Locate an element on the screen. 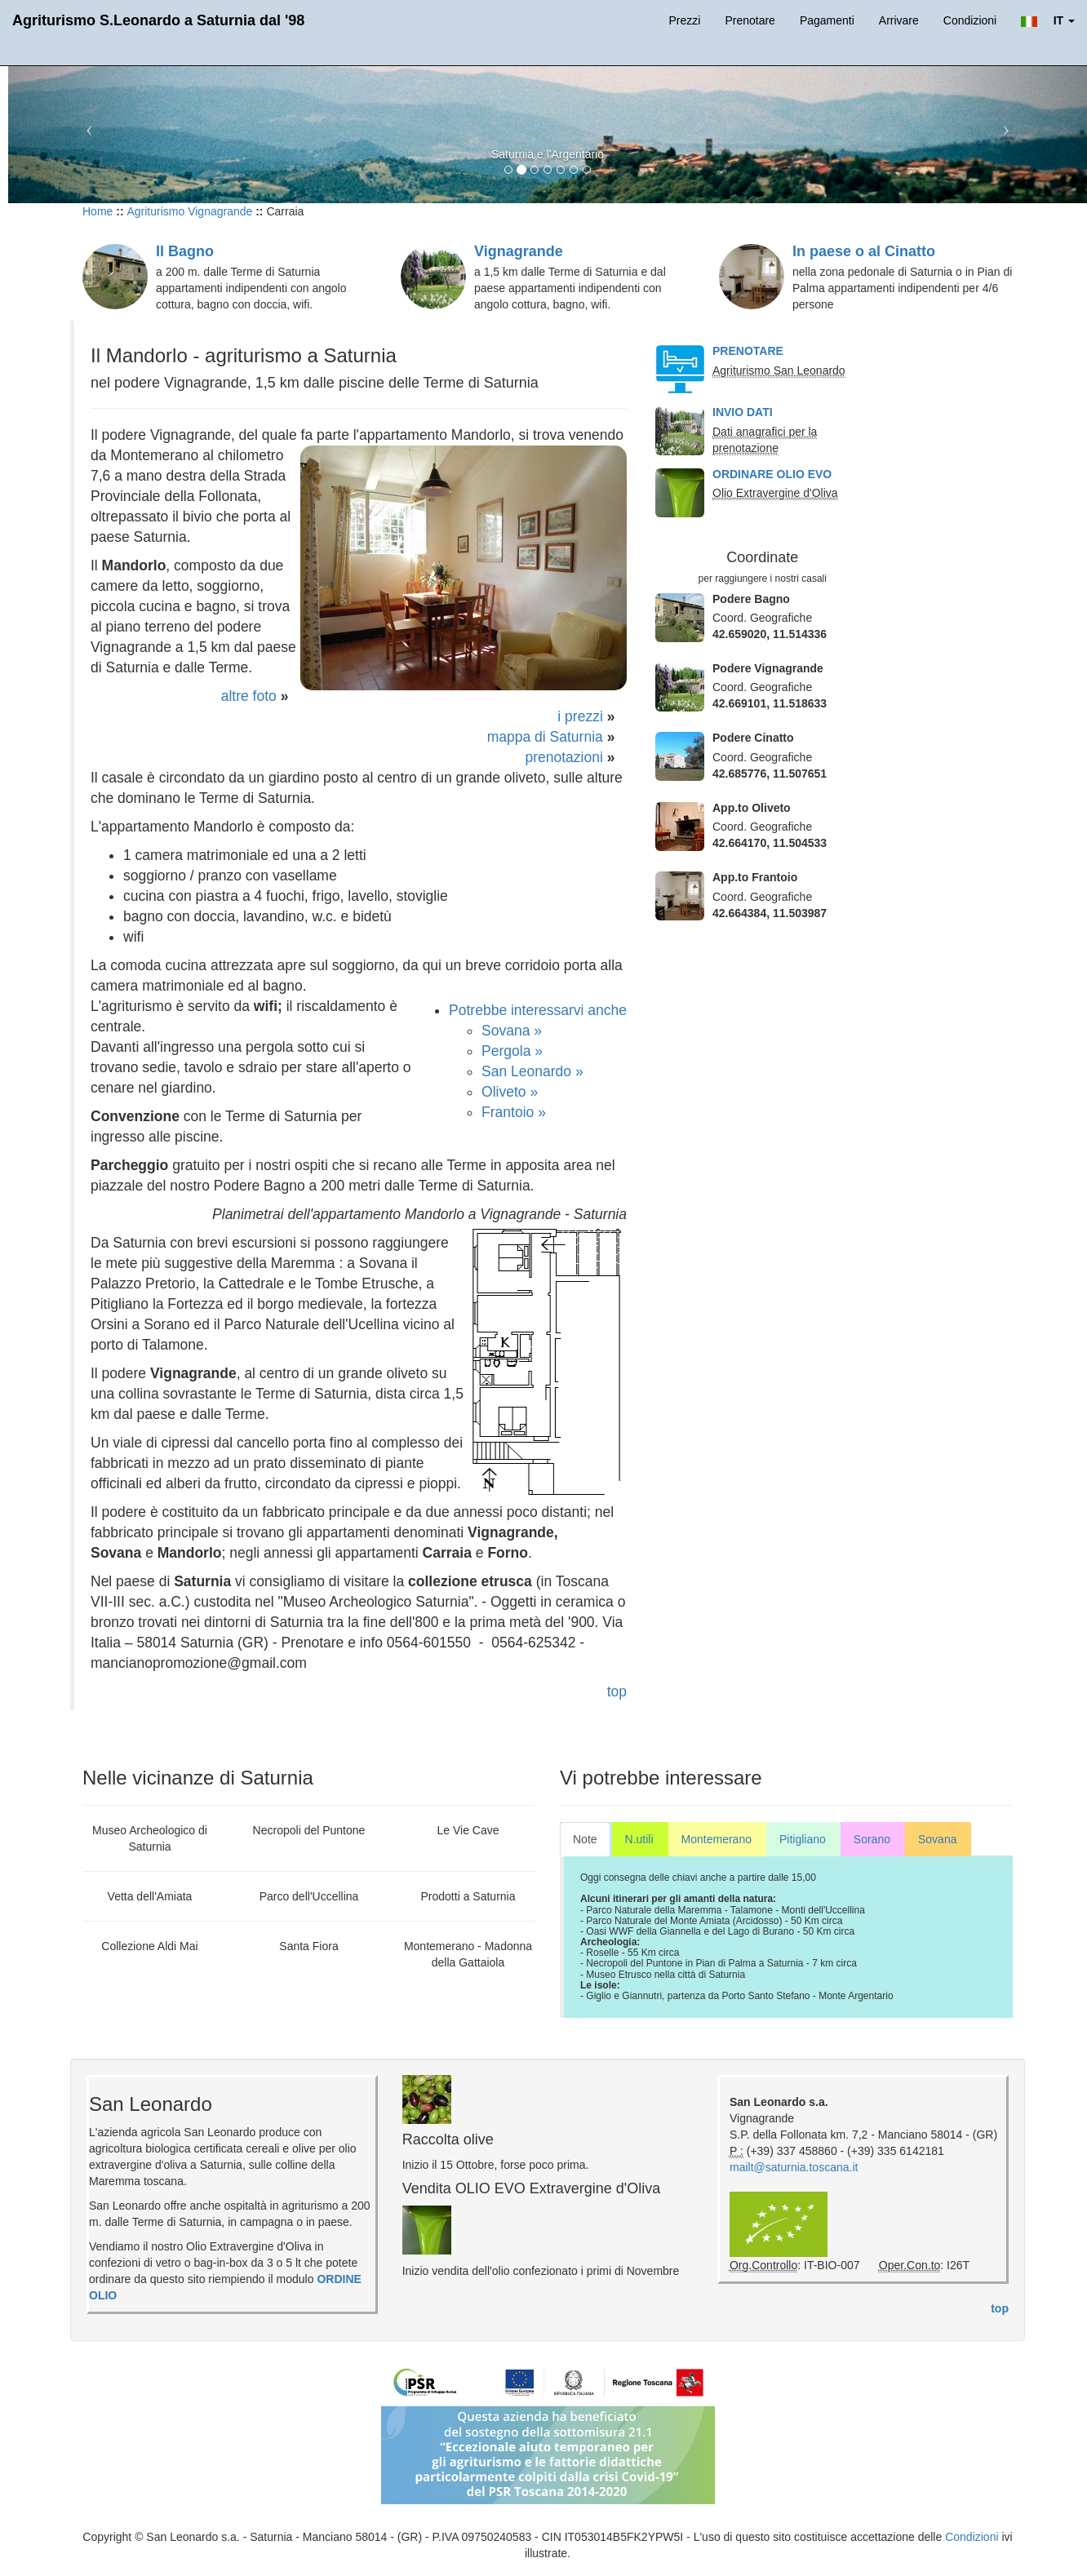  Sorano is located at coordinates (872, 1839).